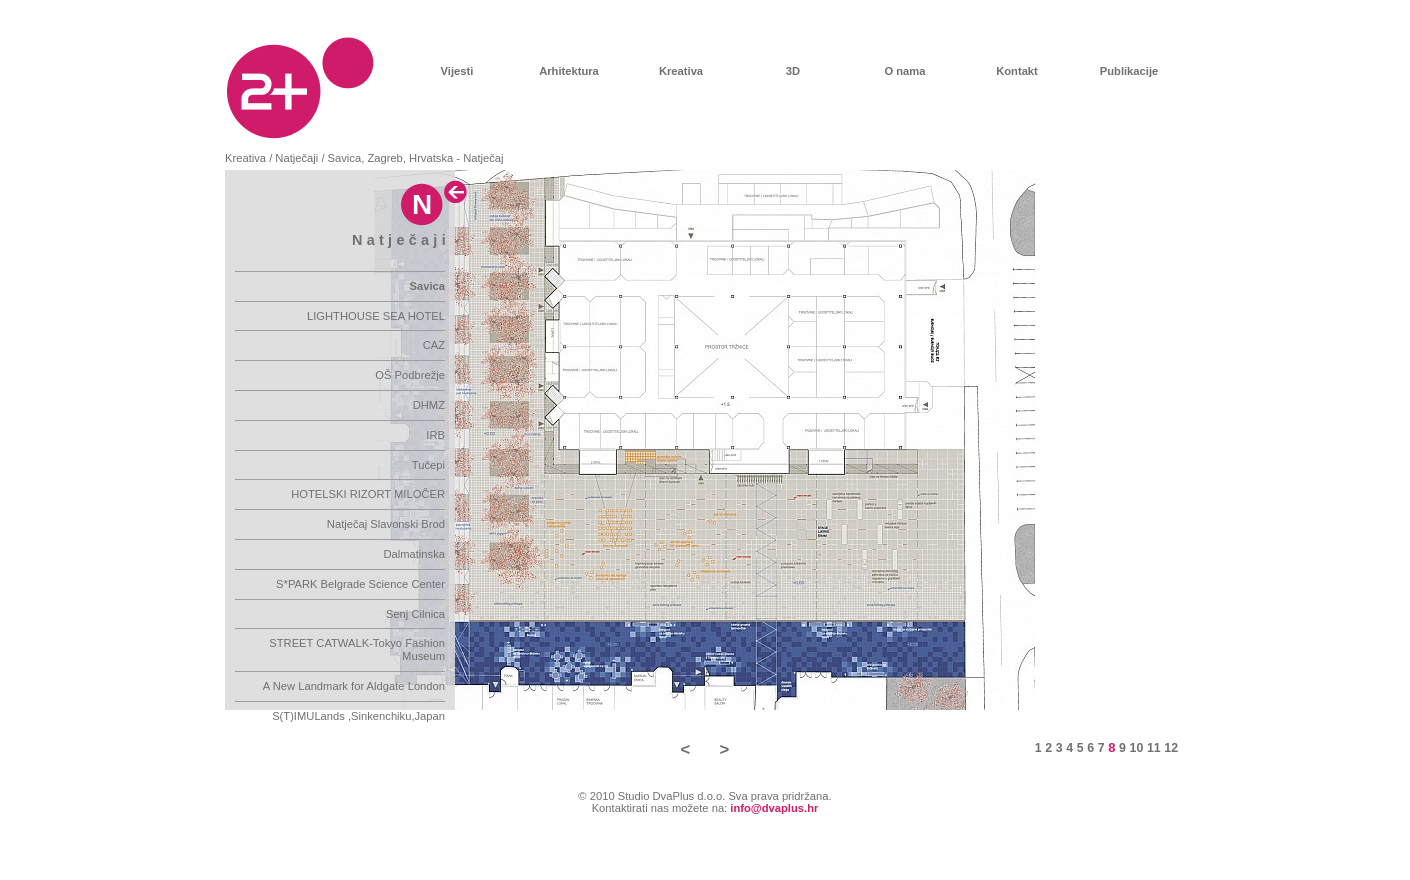 The image size is (1410, 880). I want to click on Publikacije, so click(1129, 71).